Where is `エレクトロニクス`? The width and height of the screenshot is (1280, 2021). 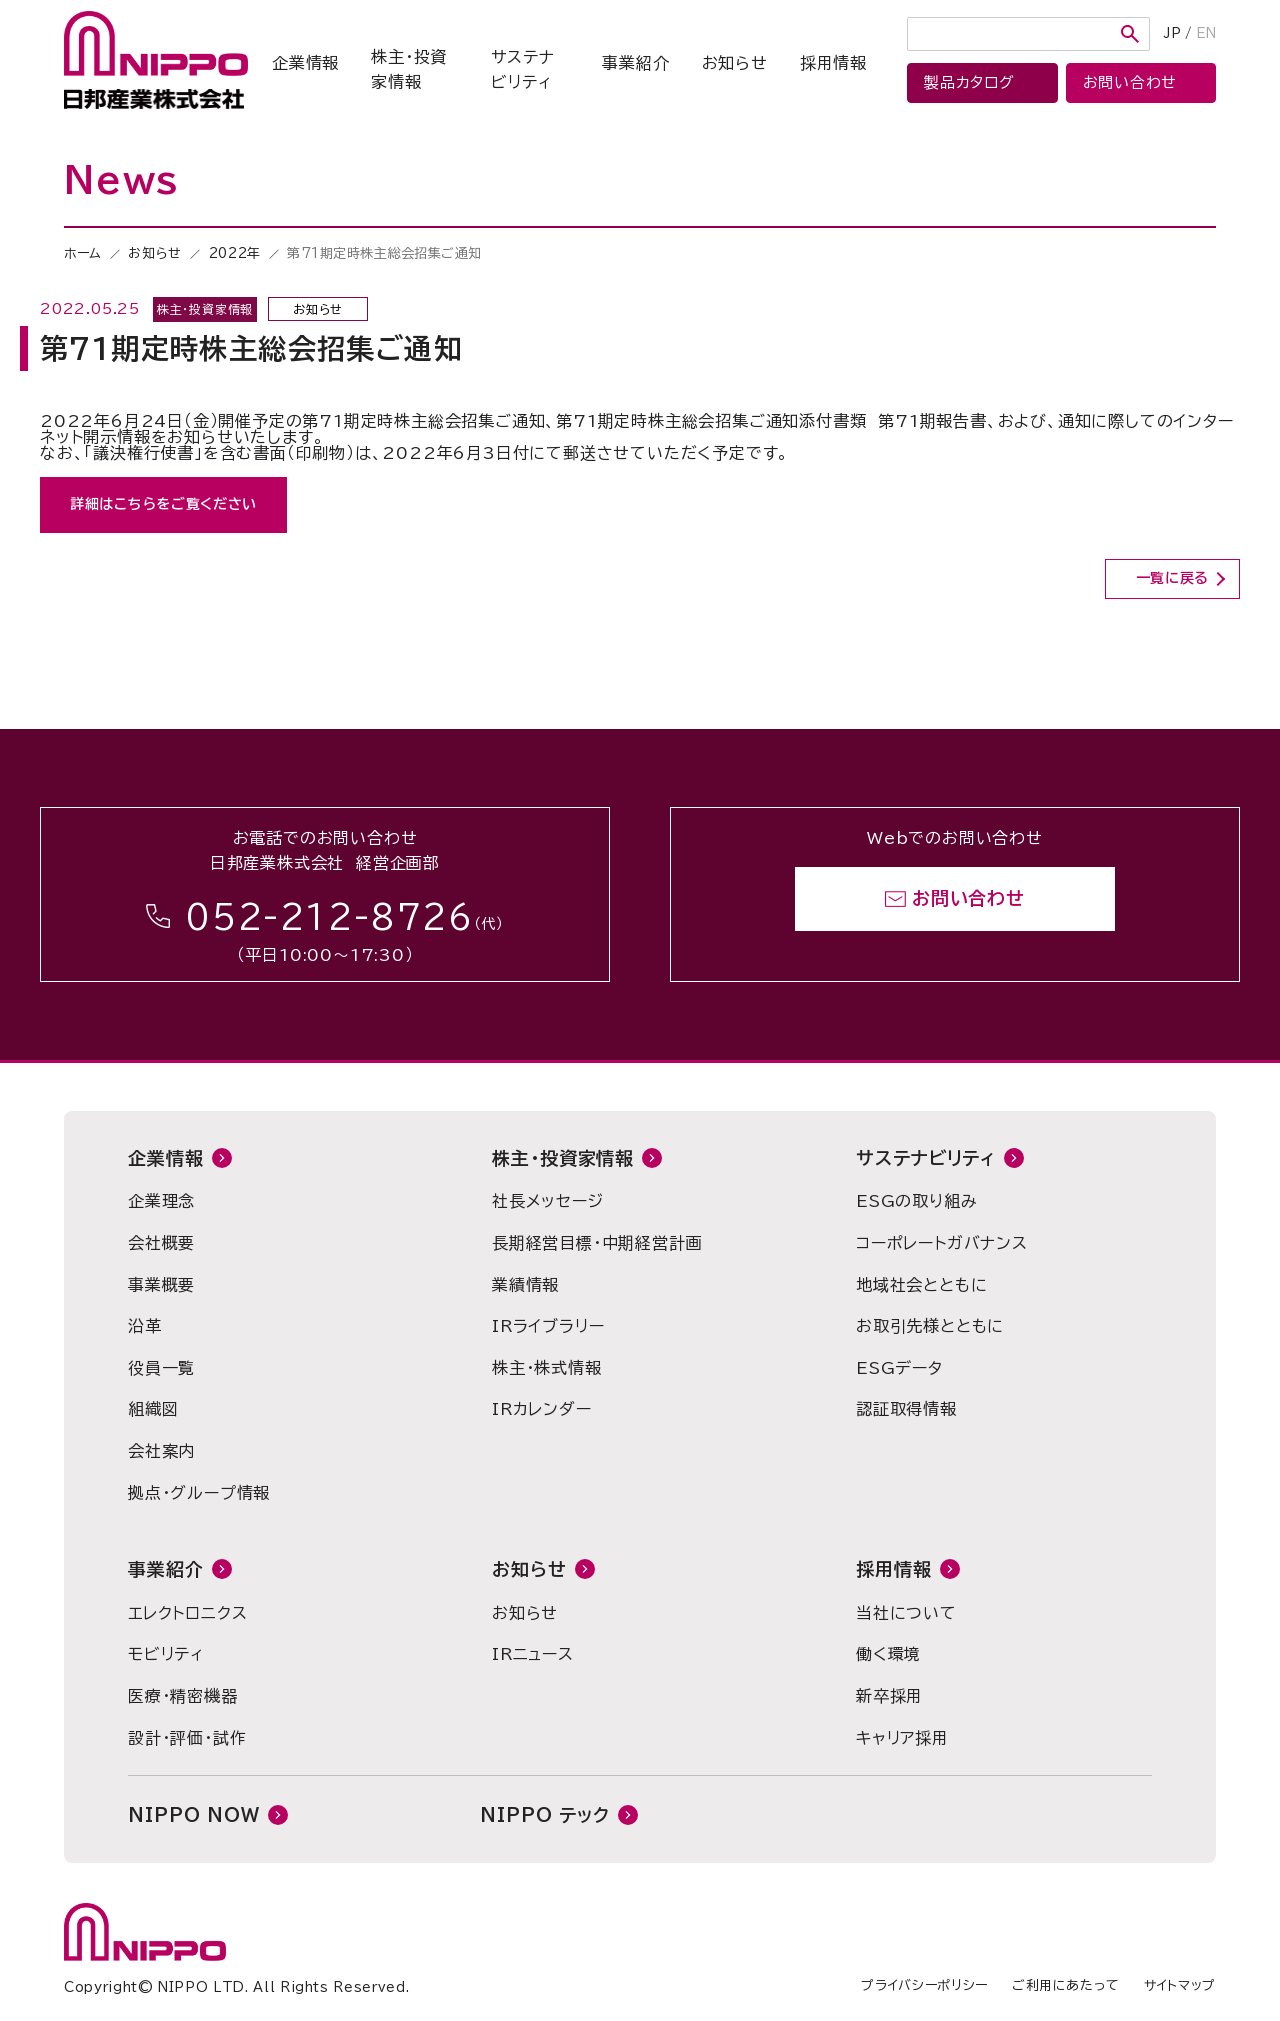 エレクトロニクス is located at coordinates (187, 1613).